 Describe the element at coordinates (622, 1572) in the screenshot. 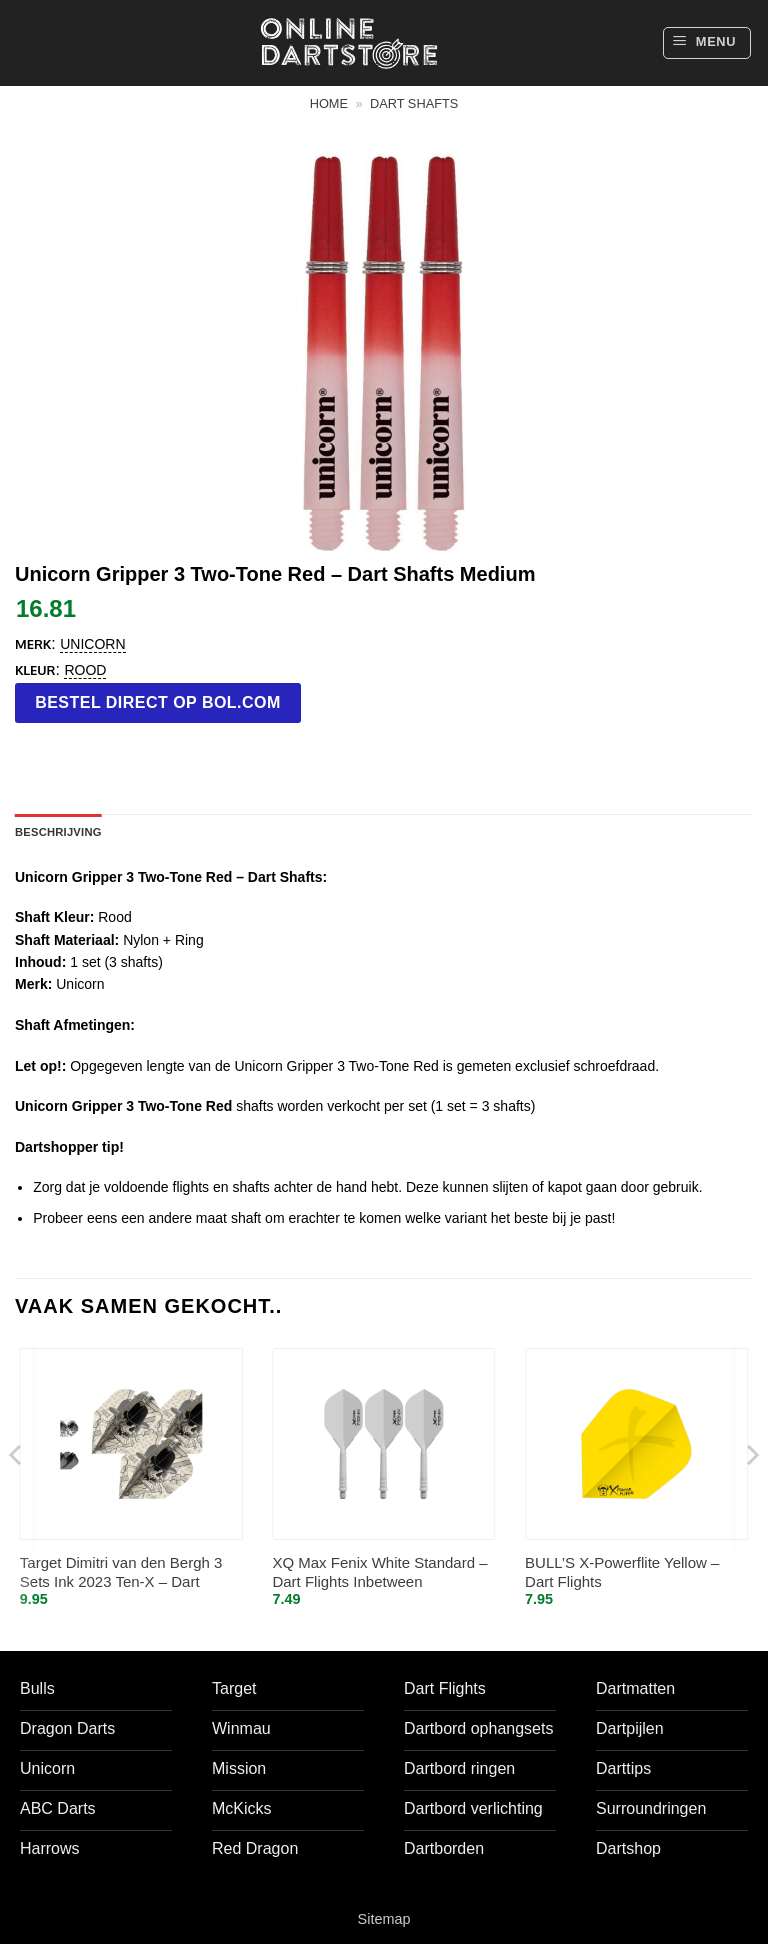

I see `BULL’S X-Powerflite Yellow – Dart Flights` at that location.